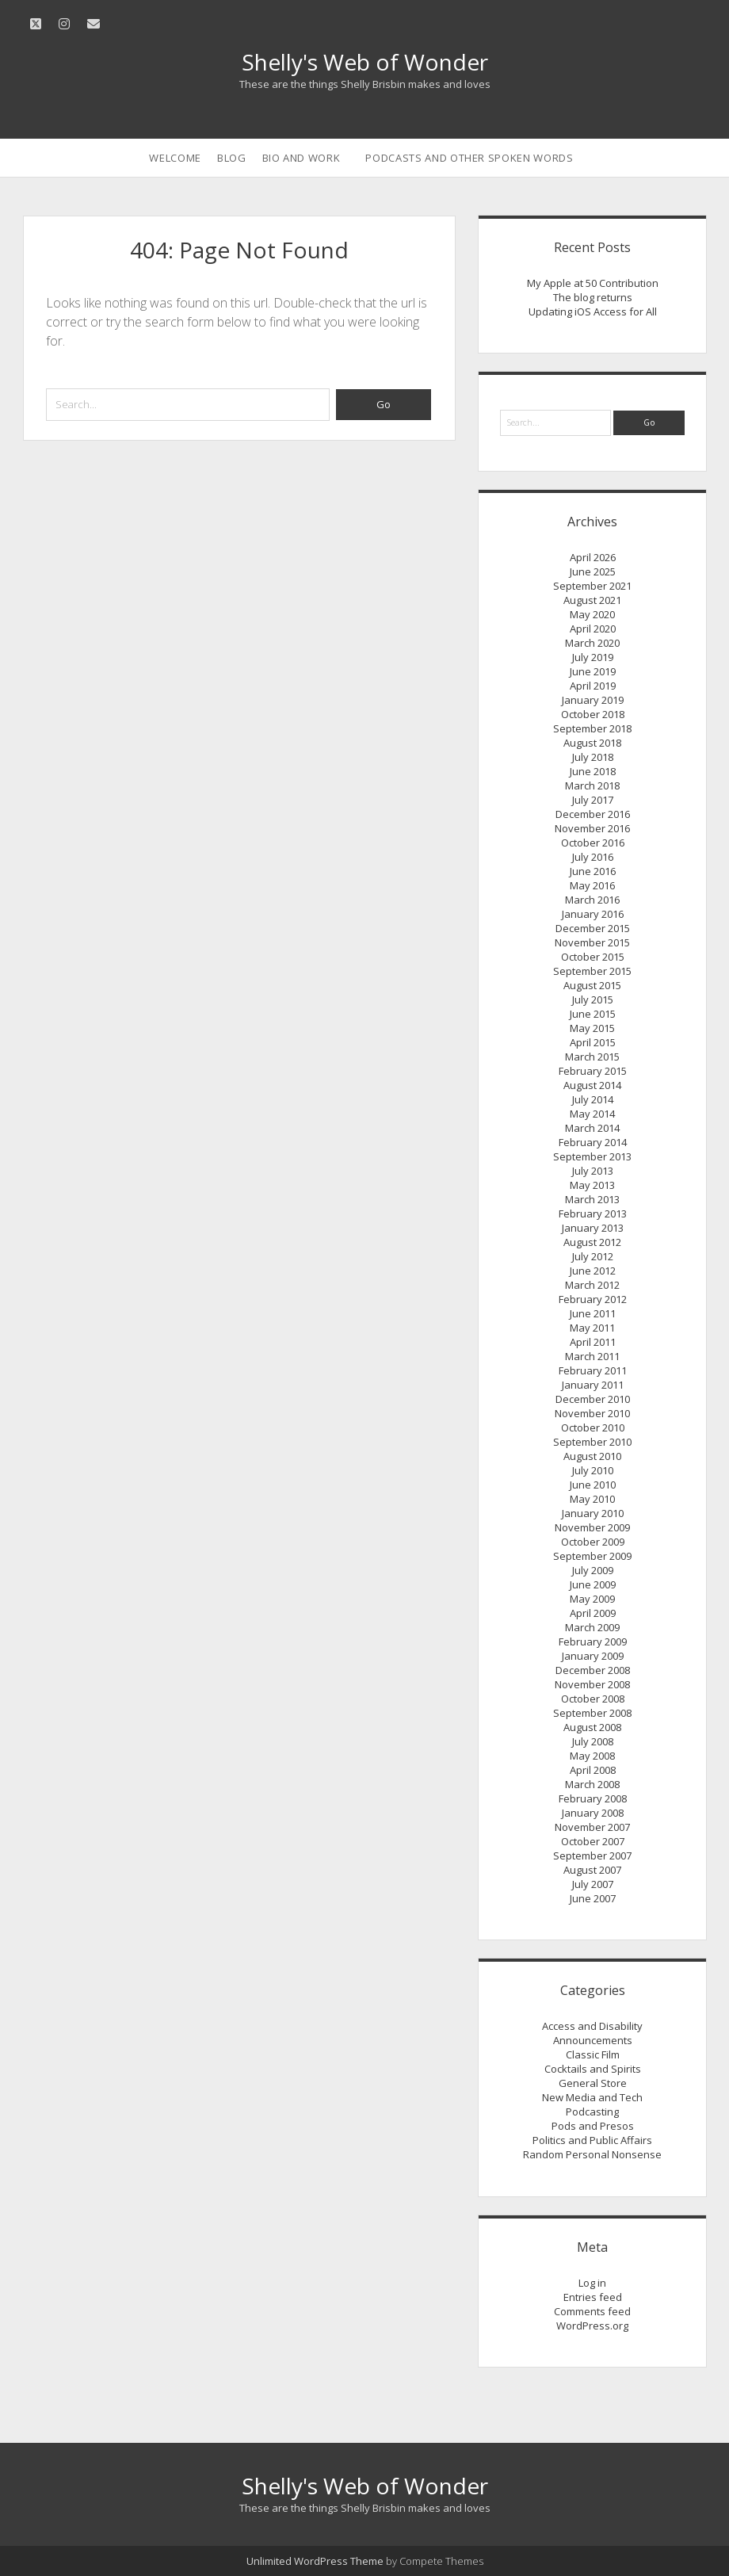 The image size is (729, 2576). I want to click on Log in, so click(592, 2283).